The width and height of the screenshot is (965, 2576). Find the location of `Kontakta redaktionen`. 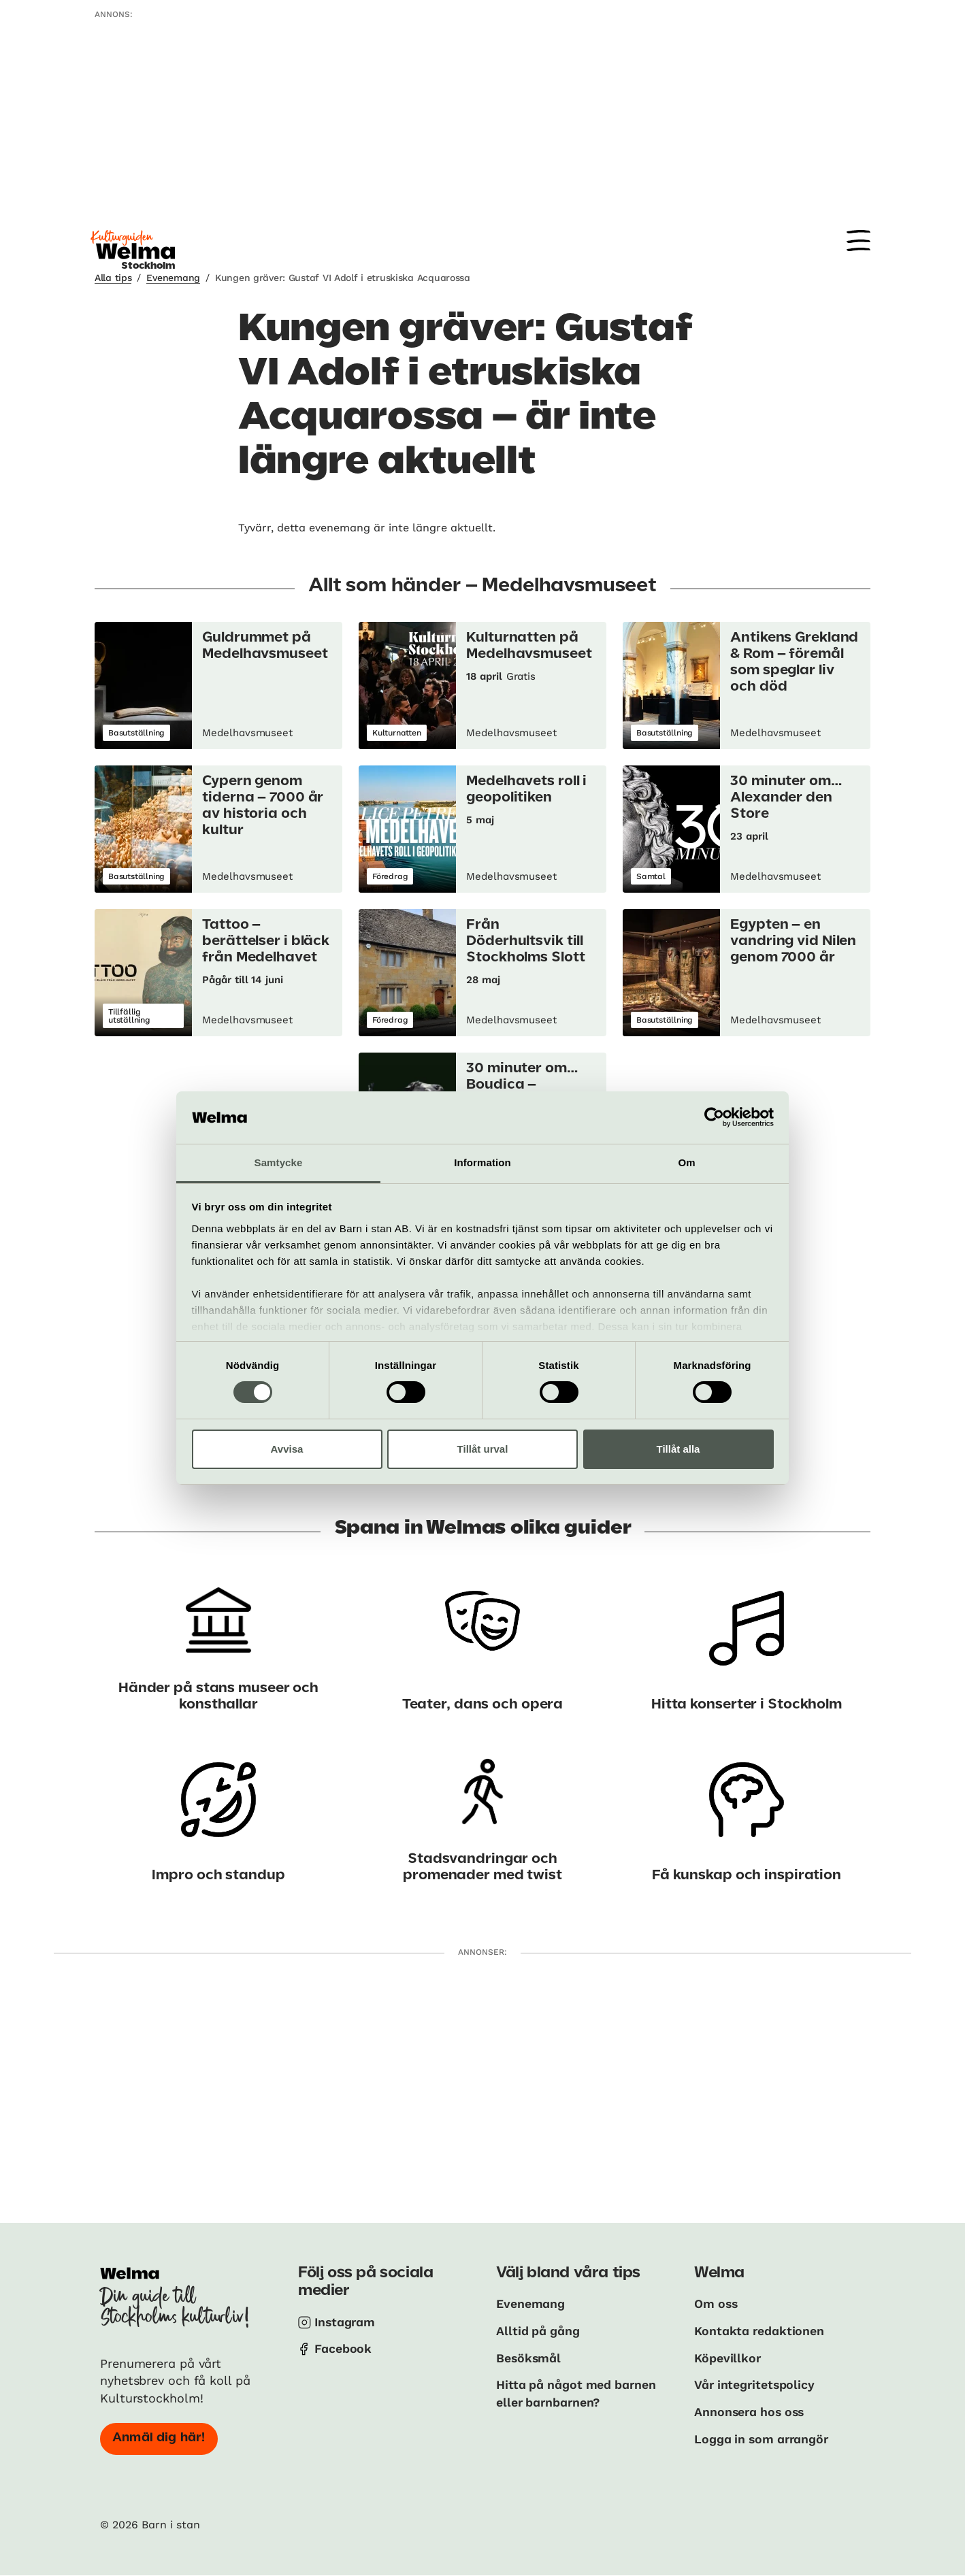

Kontakta redaktionen is located at coordinates (759, 2330).